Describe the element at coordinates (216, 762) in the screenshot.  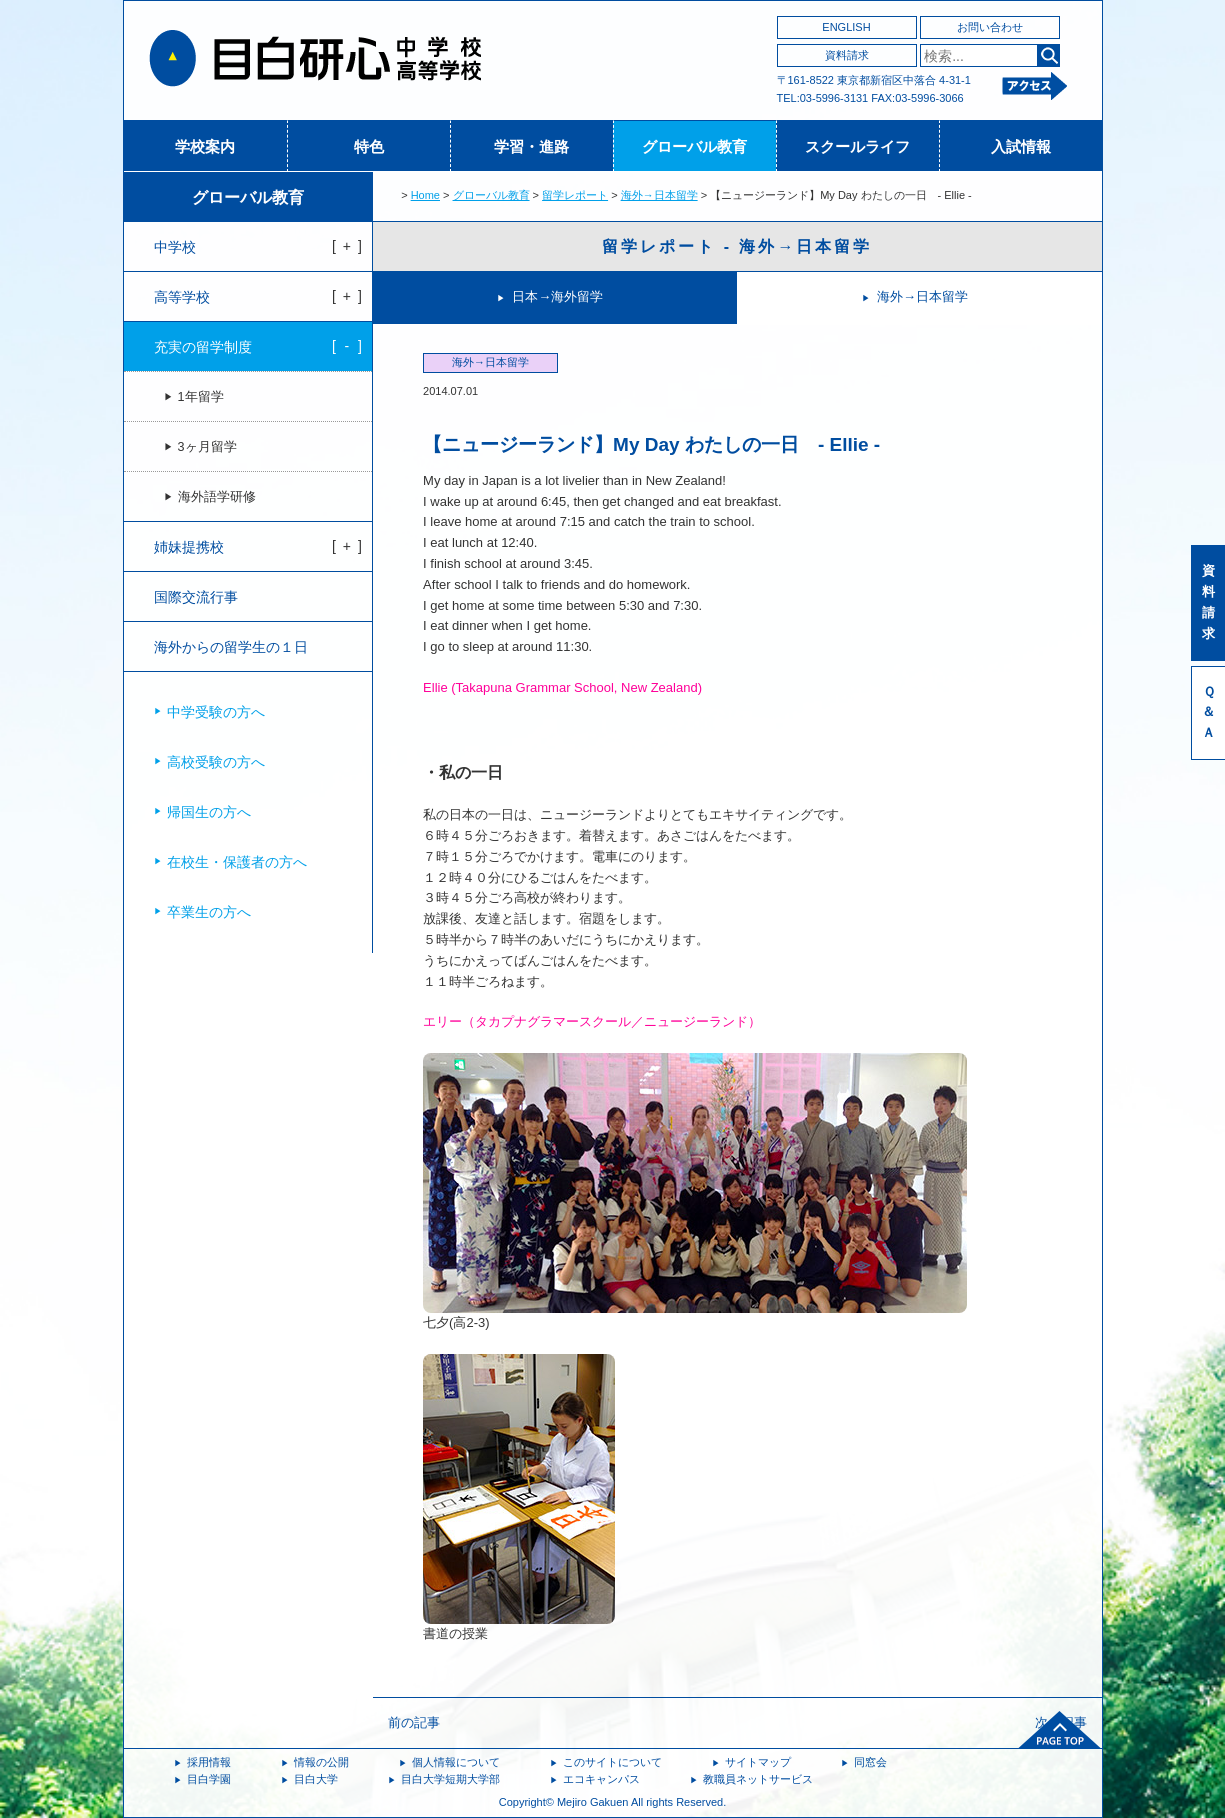
I see `高校受験の方へ` at that location.